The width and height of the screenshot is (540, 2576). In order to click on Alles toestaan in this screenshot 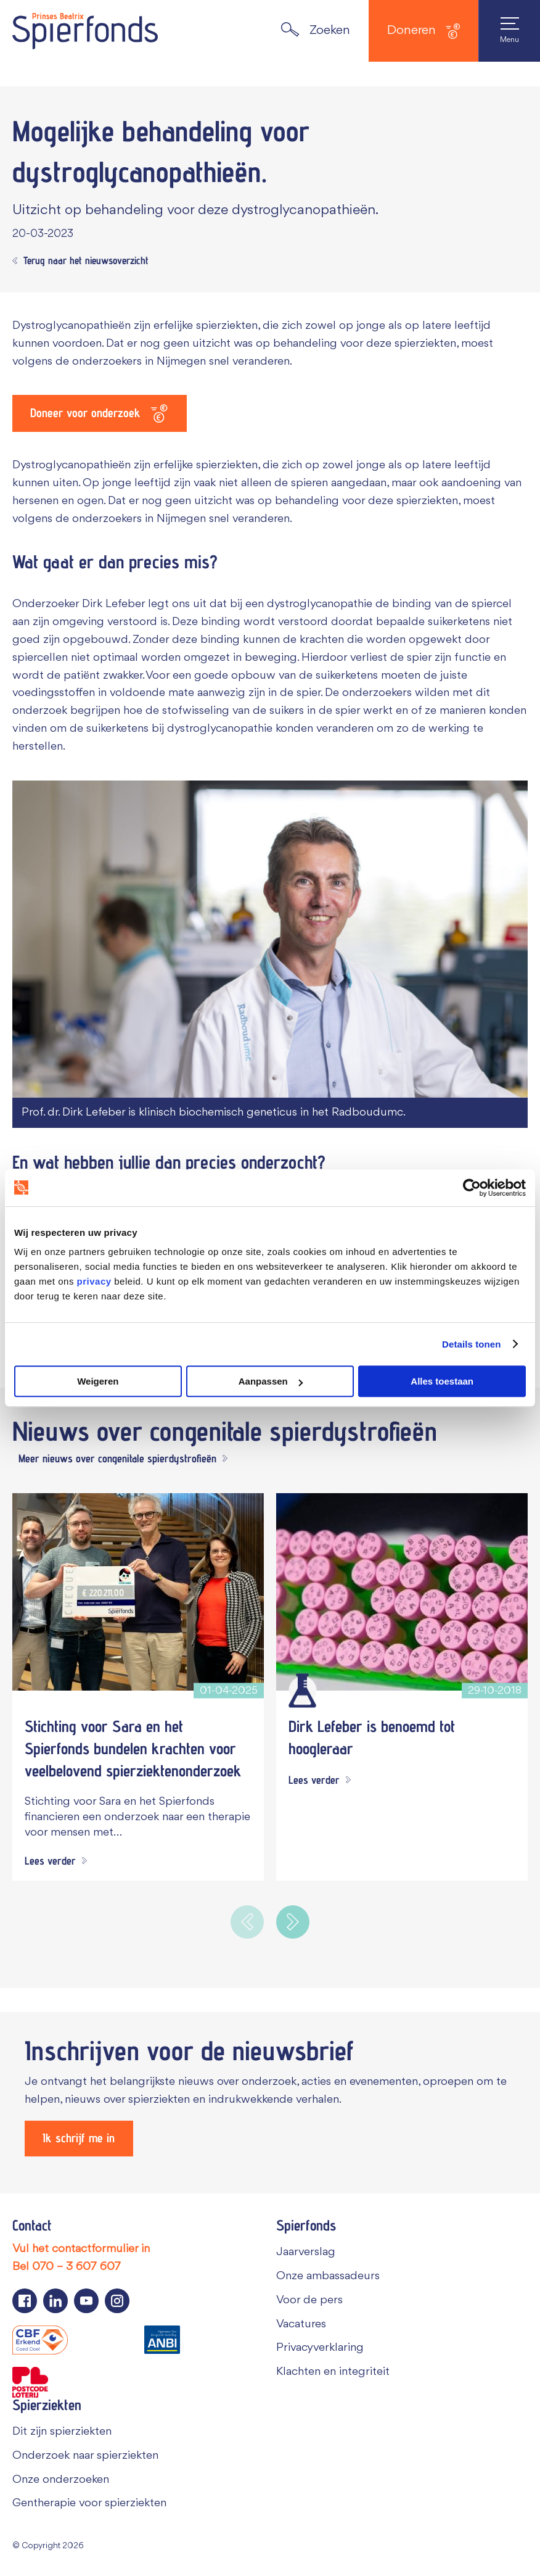, I will do `click(442, 1381)`.